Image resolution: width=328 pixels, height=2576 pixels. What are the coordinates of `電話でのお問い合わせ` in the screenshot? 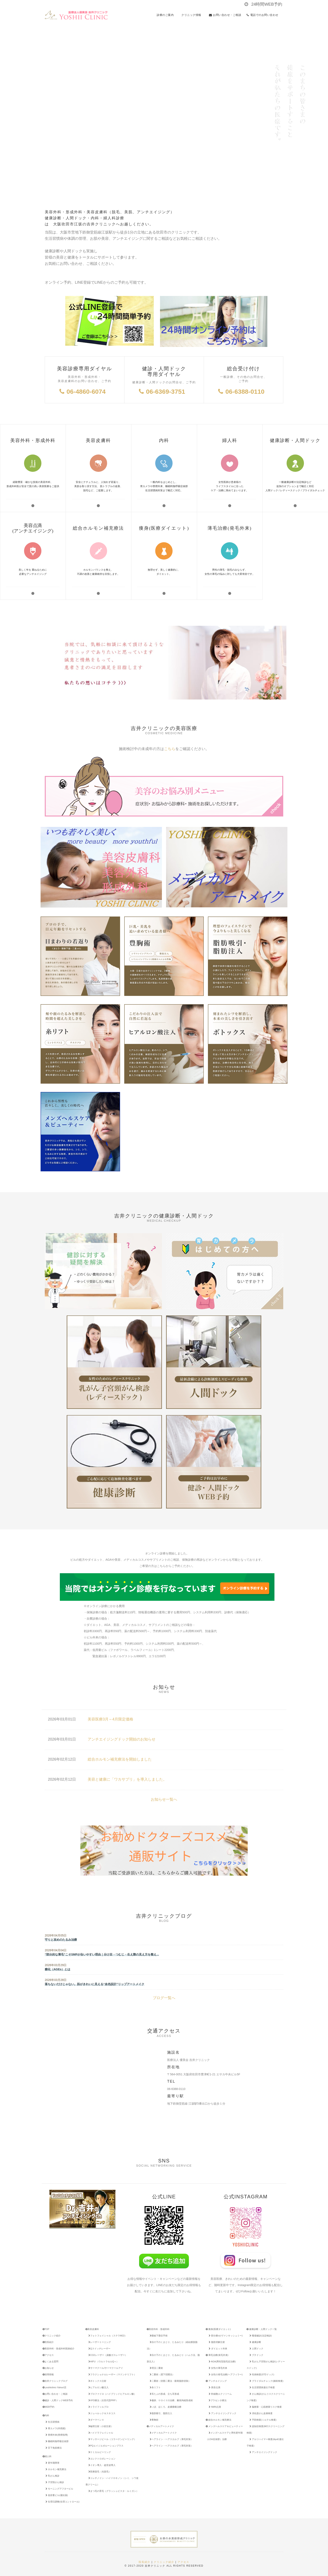 It's located at (264, 15).